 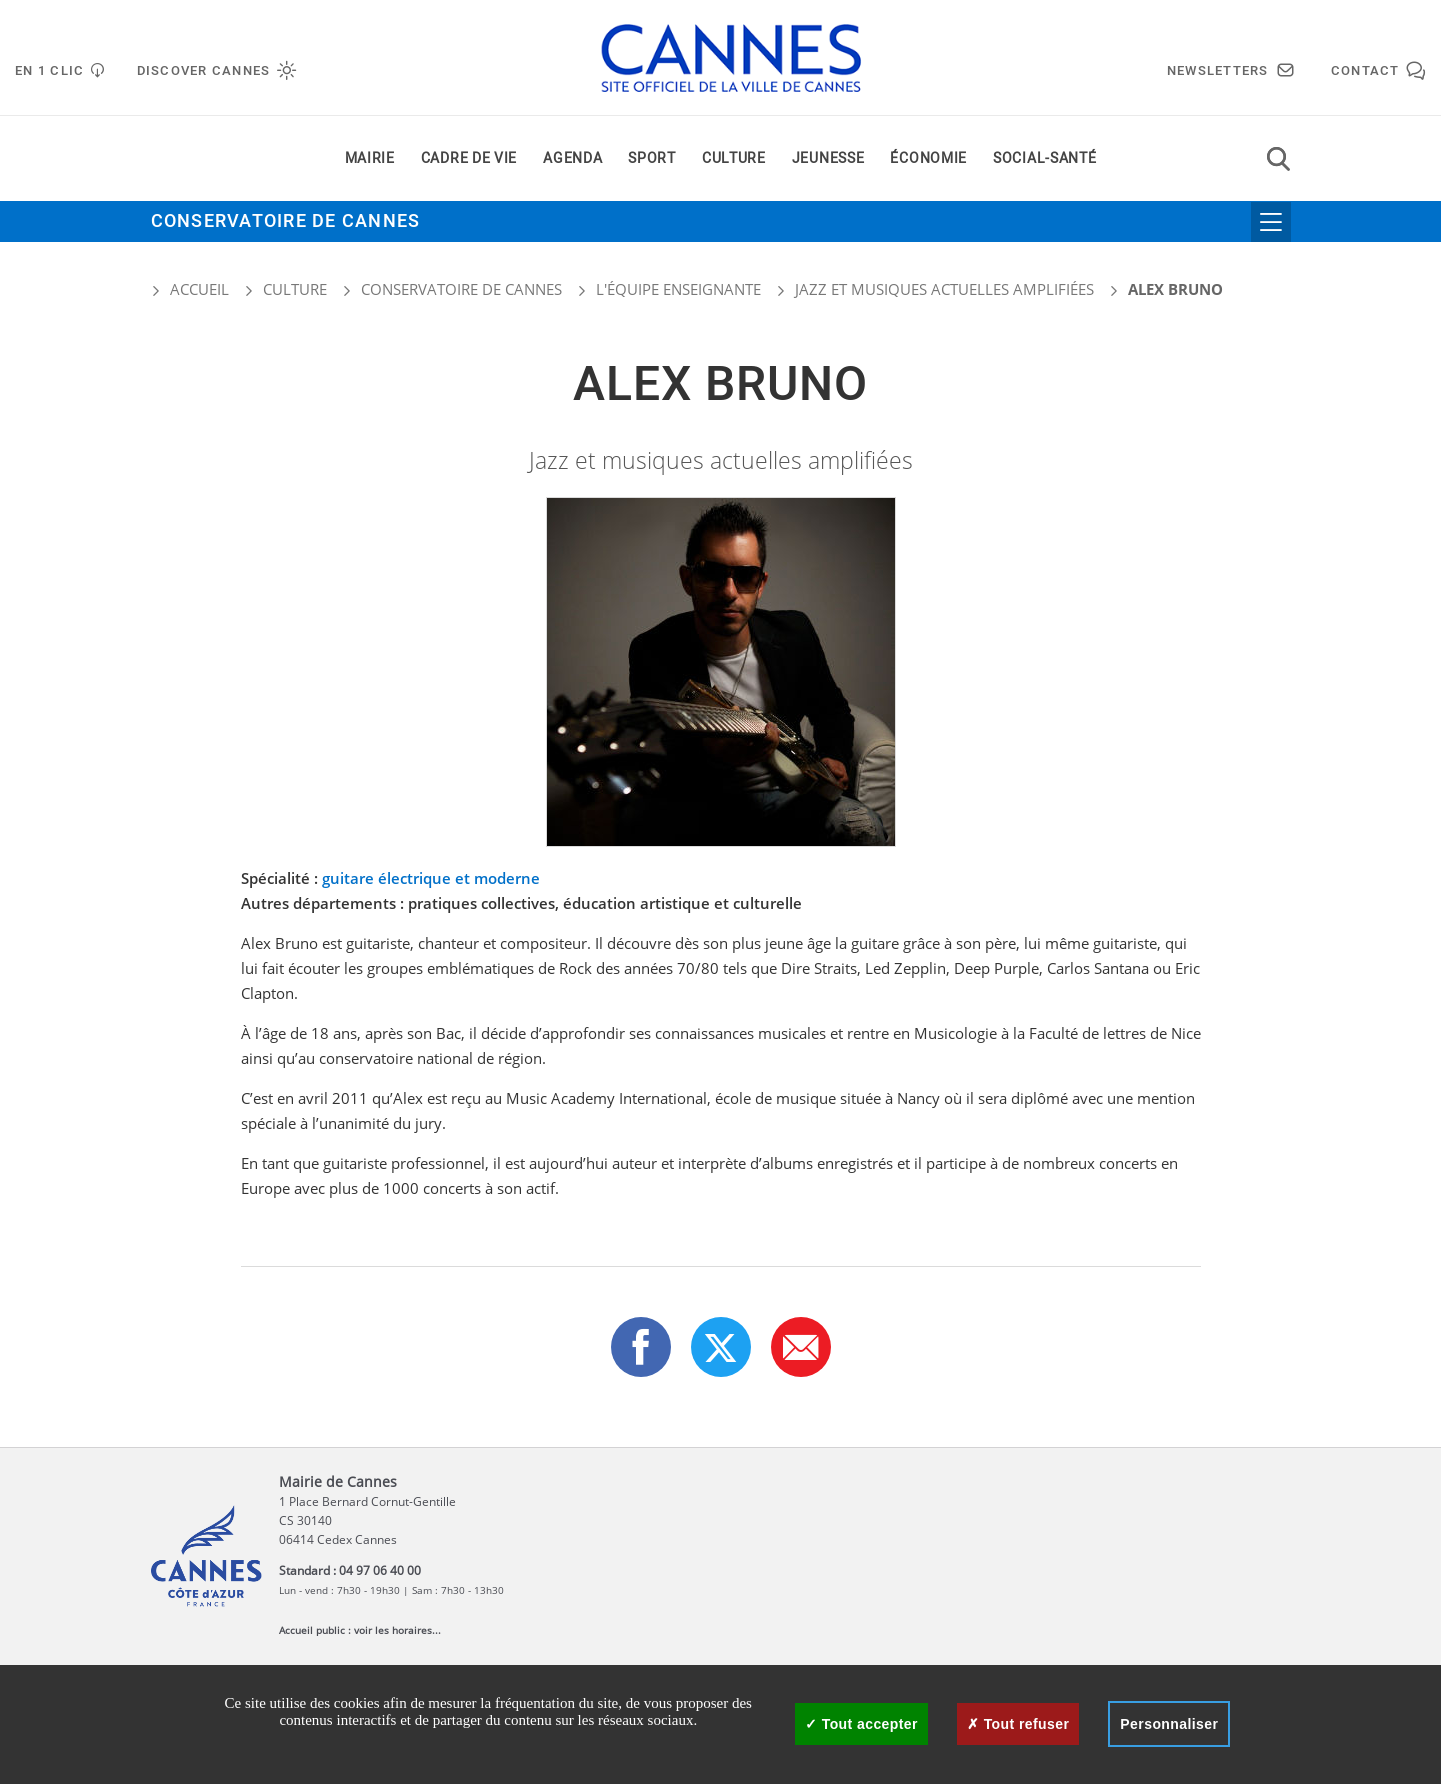 I want to click on Conservatoire de Cannes, so click(x=286, y=221).